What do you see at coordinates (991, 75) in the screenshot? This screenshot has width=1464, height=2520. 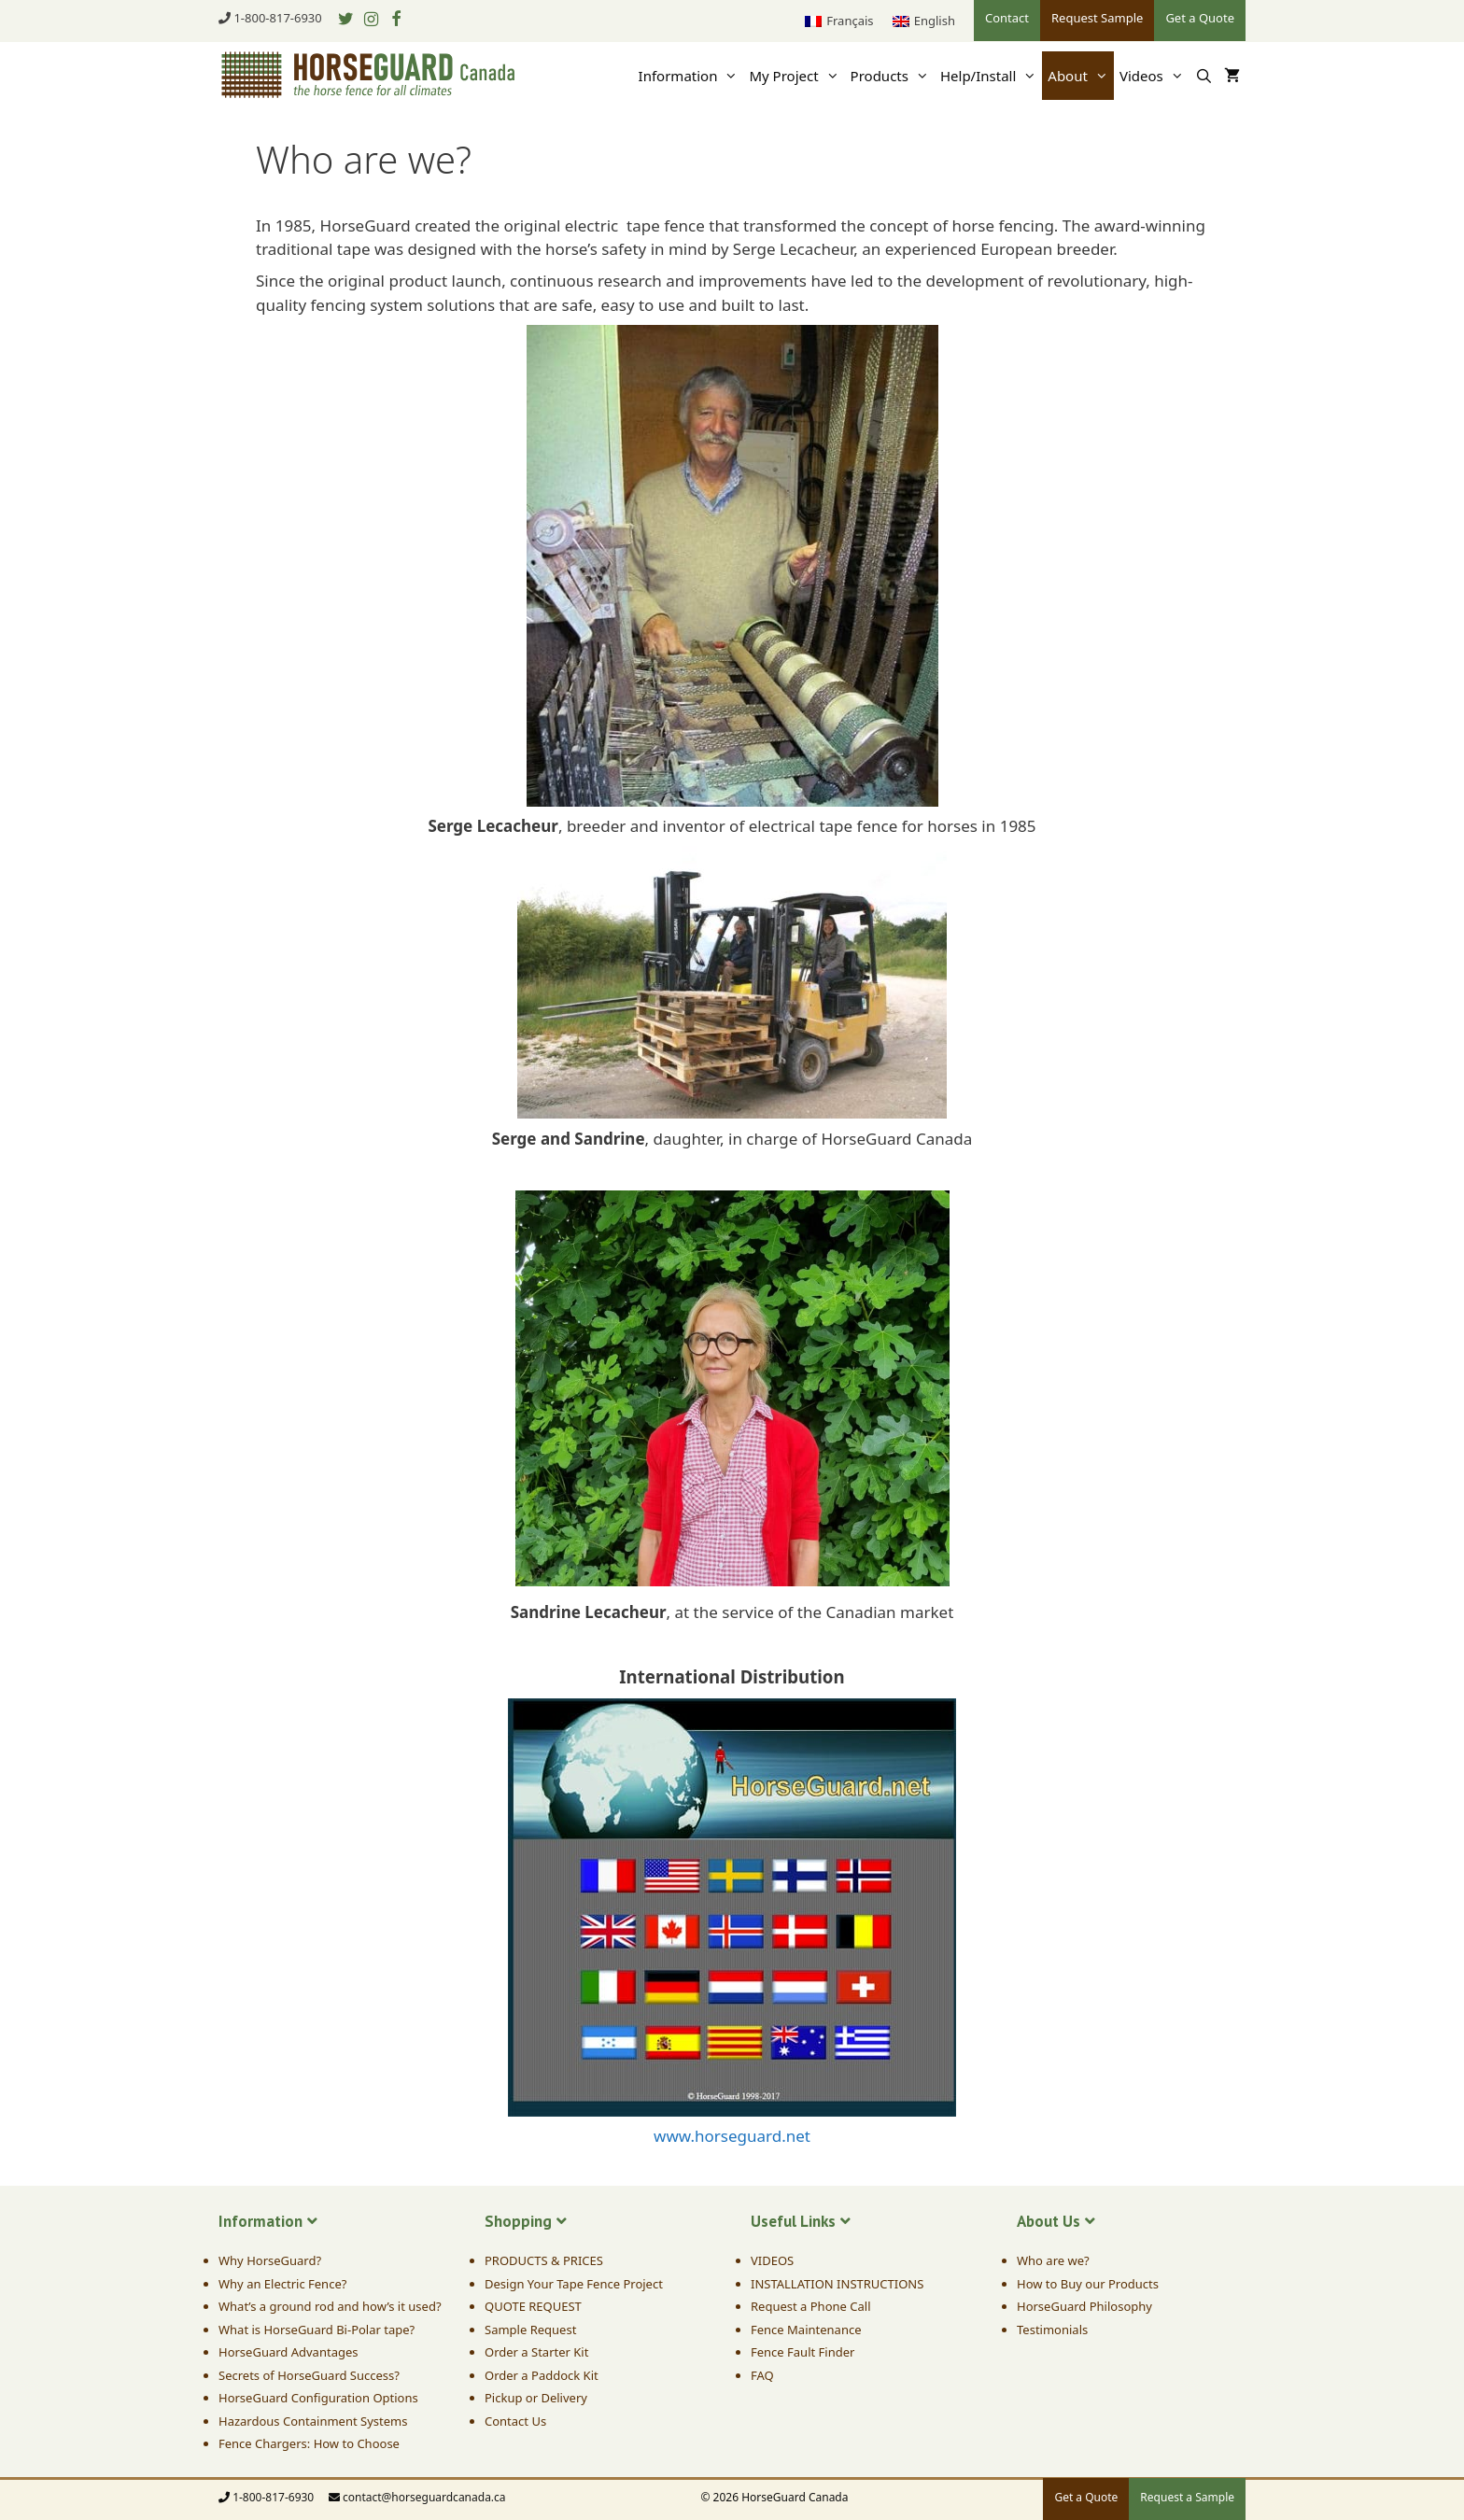 I see `Help/Install` at bounding box center [991, 75].